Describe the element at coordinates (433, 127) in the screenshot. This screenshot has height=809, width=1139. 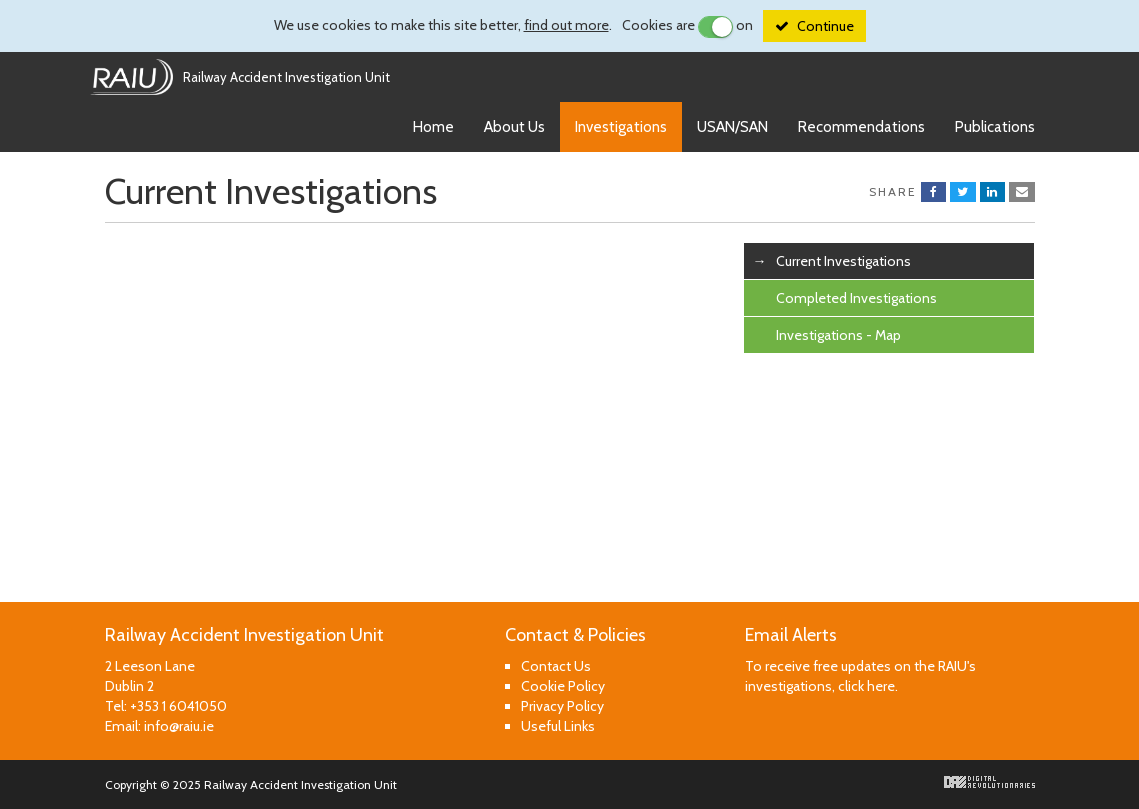
I see `Home` at that location.